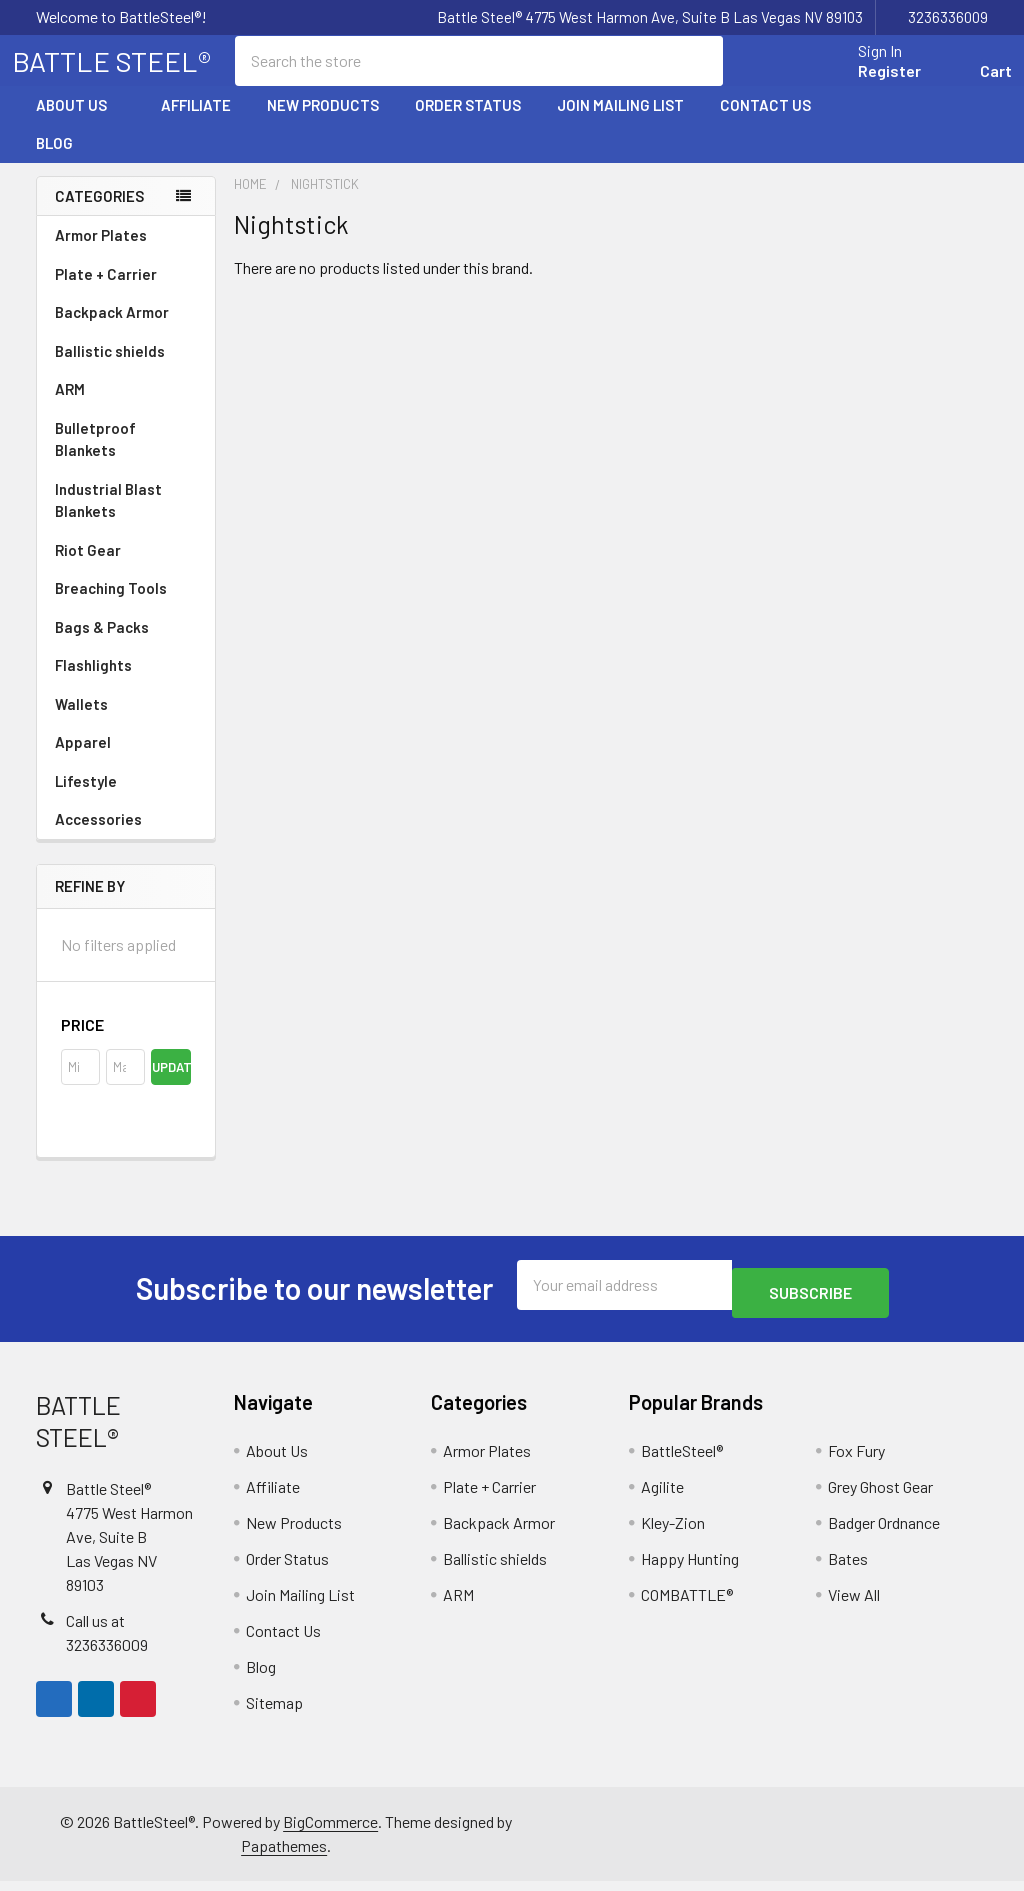 The width and height of the screenshot is (1024, 1891). Describe the element at coordinates (865, 82) in the screenshot. I see `Register` at that location.